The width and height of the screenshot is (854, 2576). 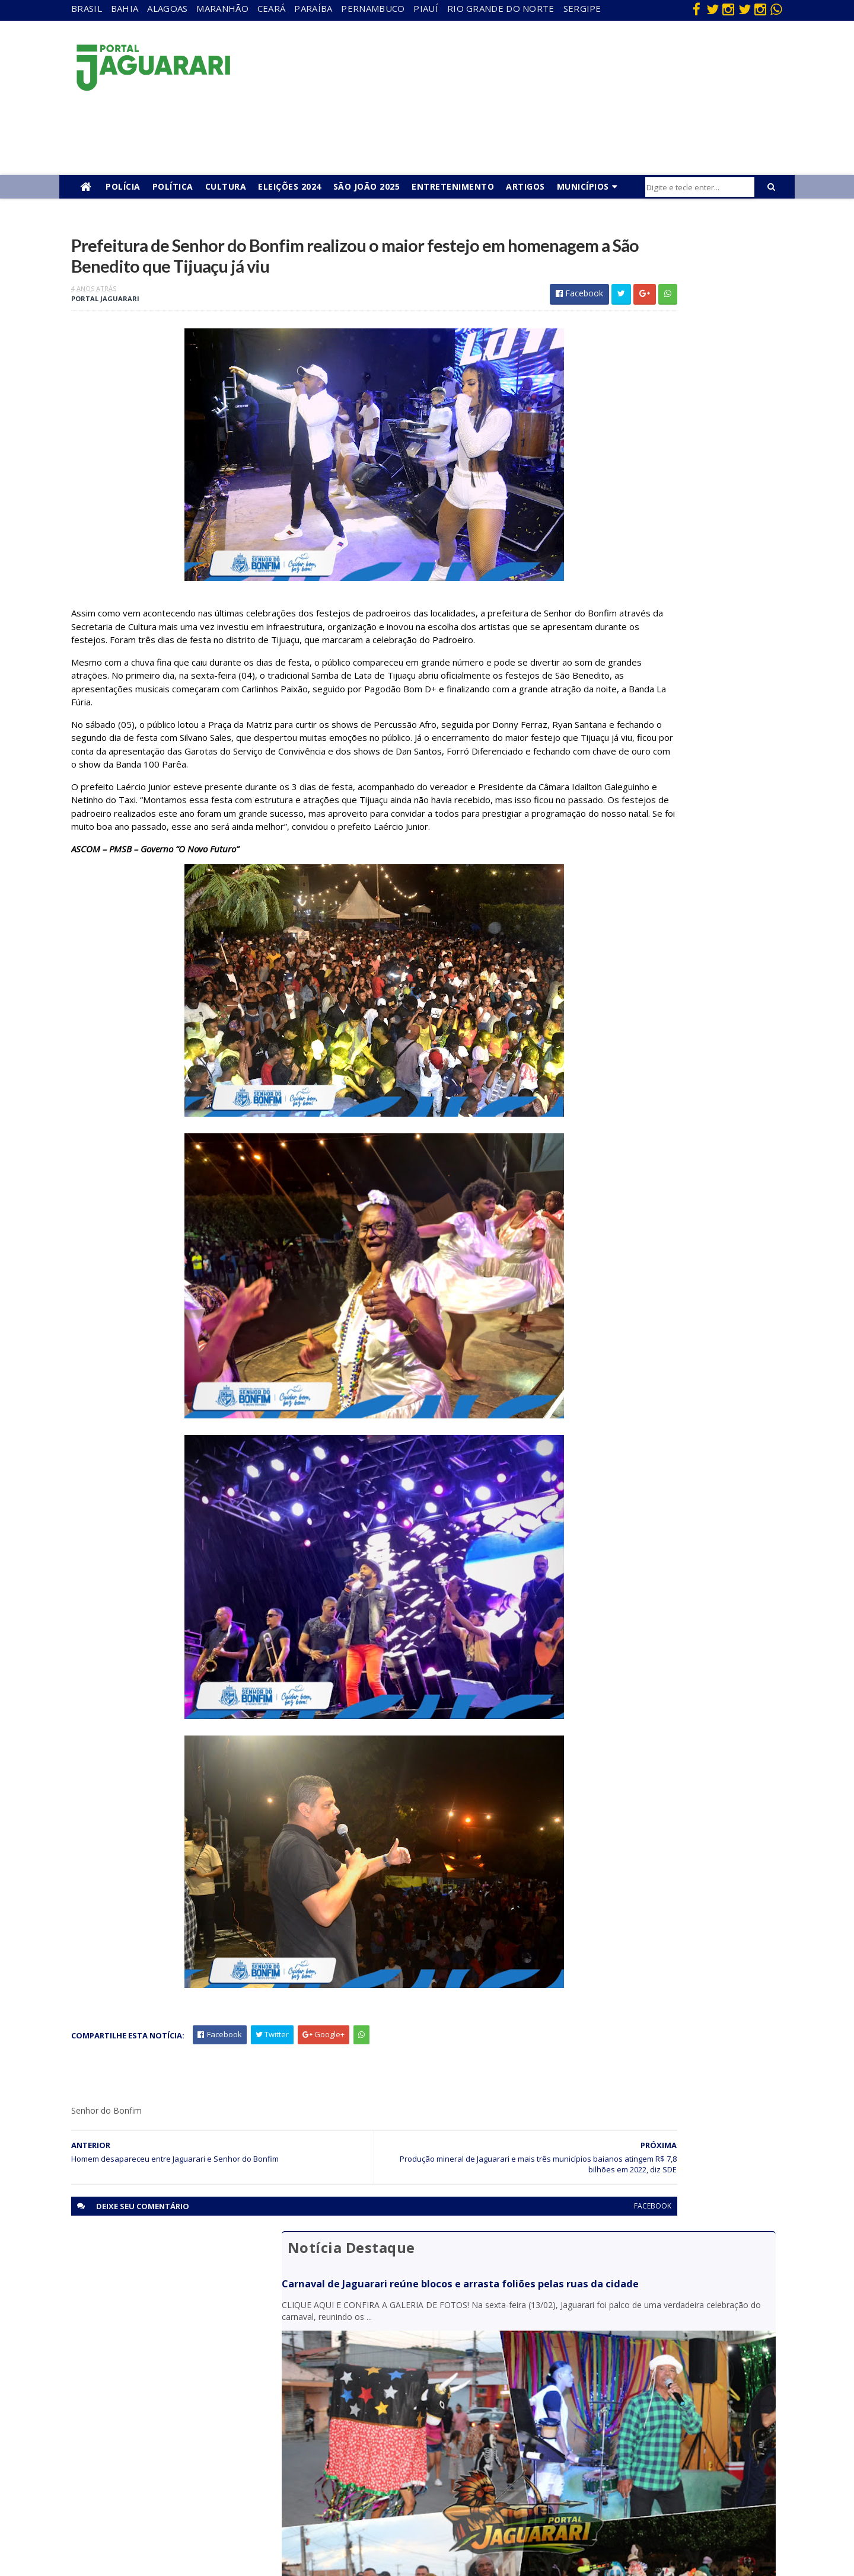 I want to click on facebook, so click(x=511, y=2295).